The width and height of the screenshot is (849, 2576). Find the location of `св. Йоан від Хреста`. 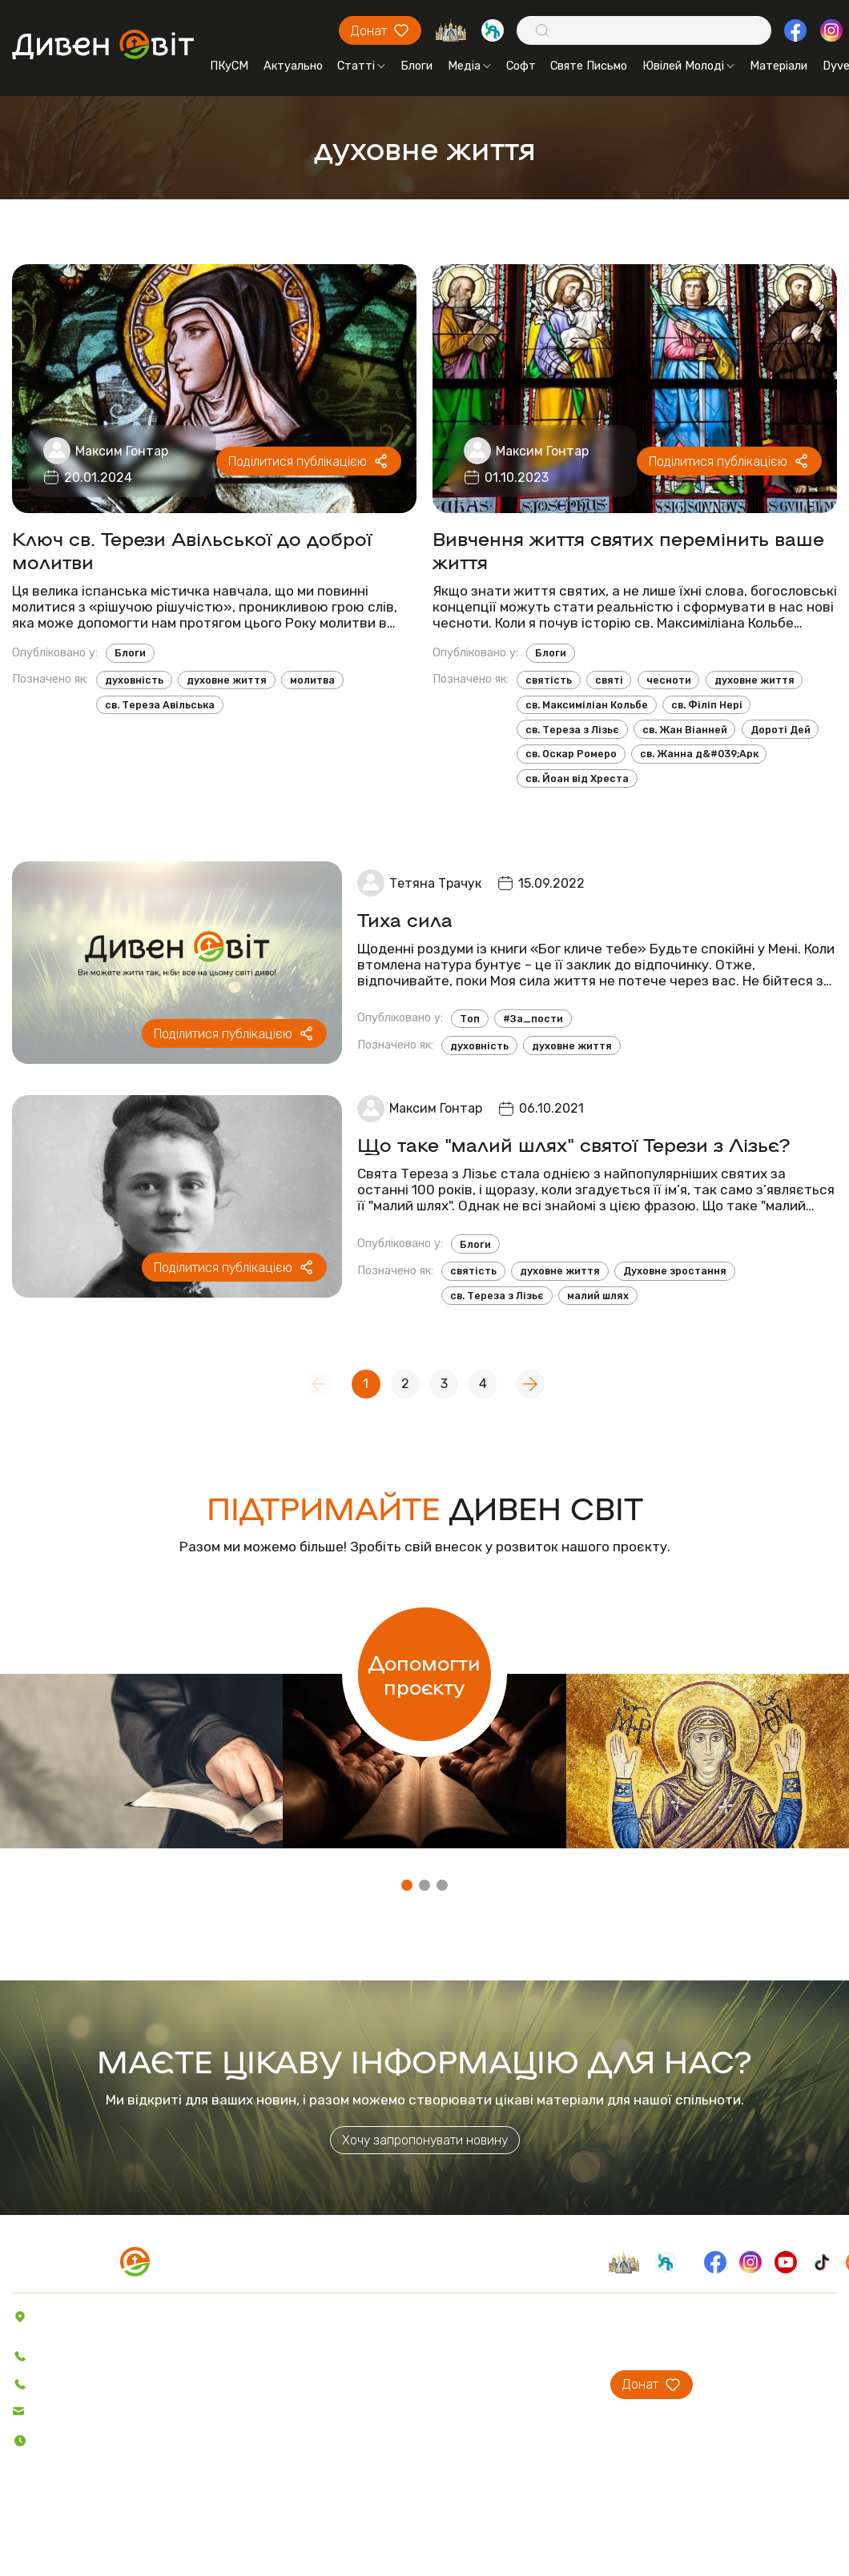

св. Йоан від Хреста is located at coordinates (577, 778).